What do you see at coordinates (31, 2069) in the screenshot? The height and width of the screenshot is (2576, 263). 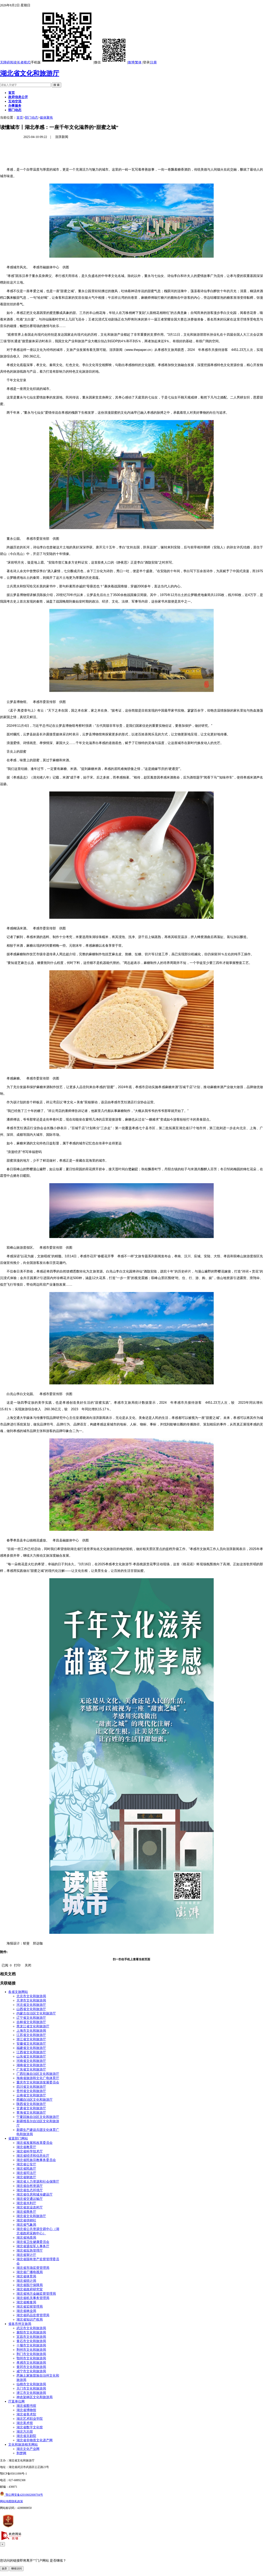 I see `广东省文化和旅游厅` at bounding box center [31, 2069].